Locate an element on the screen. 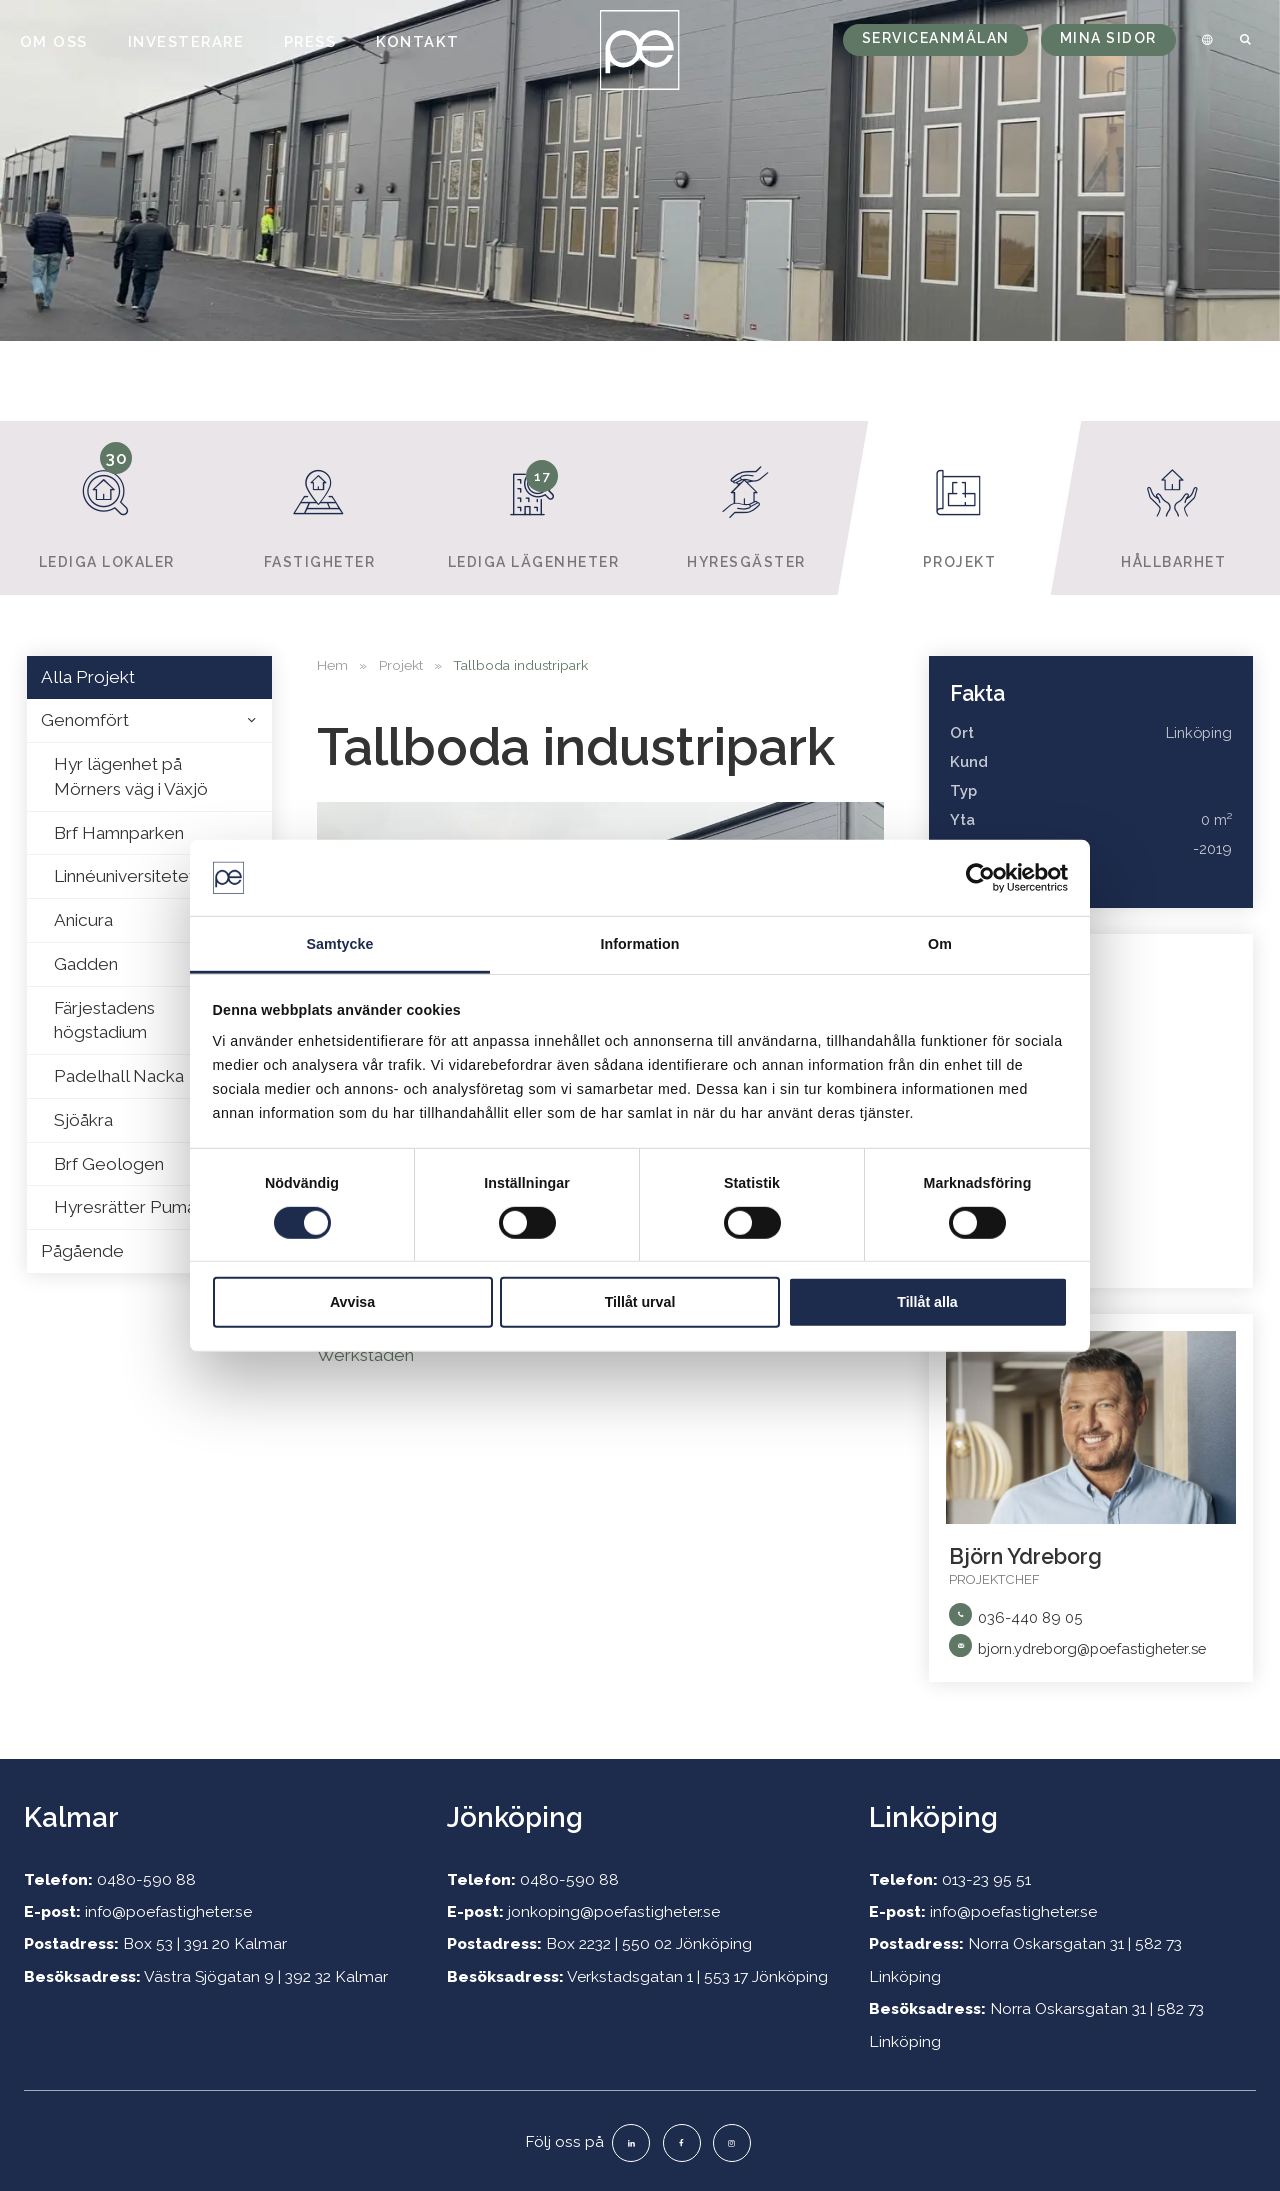 The width and height of the screenshot is (1280, 2191). Avvisa is located at coordinates (352, 1302).